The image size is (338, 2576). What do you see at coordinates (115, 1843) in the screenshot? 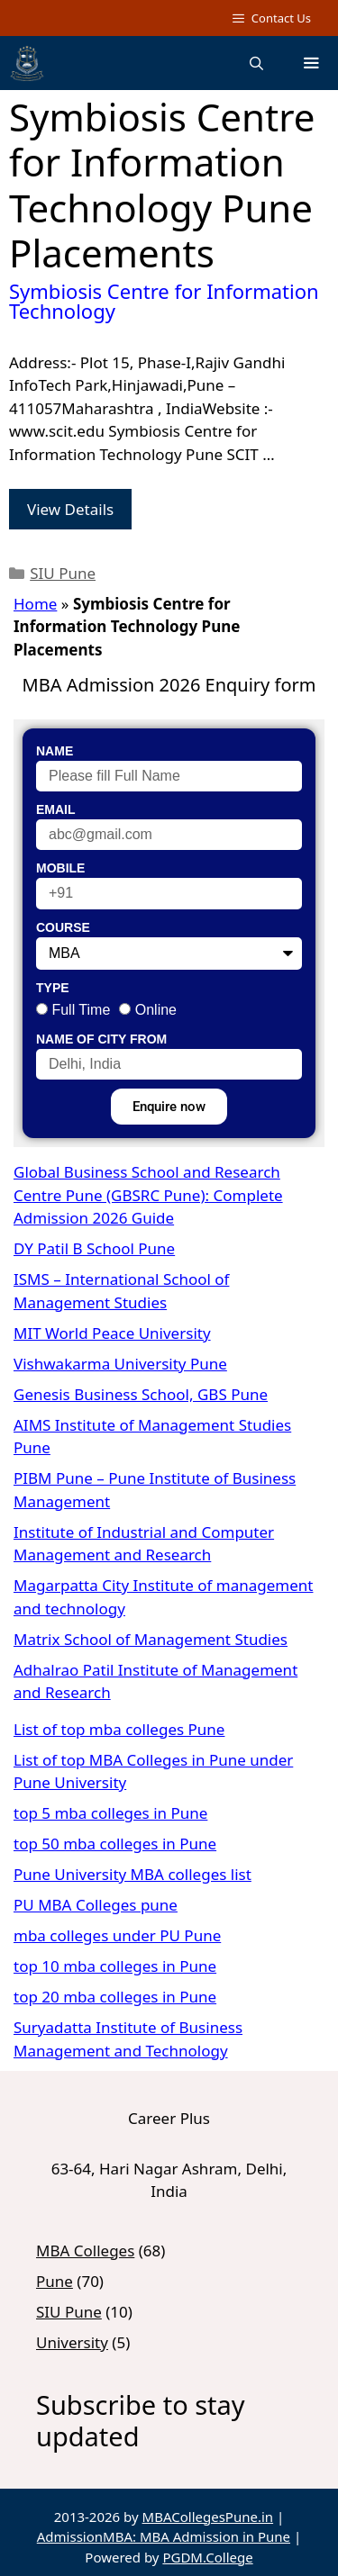
I see `top 50 mba colleges in Pune` at bounding box center [115, 1843].